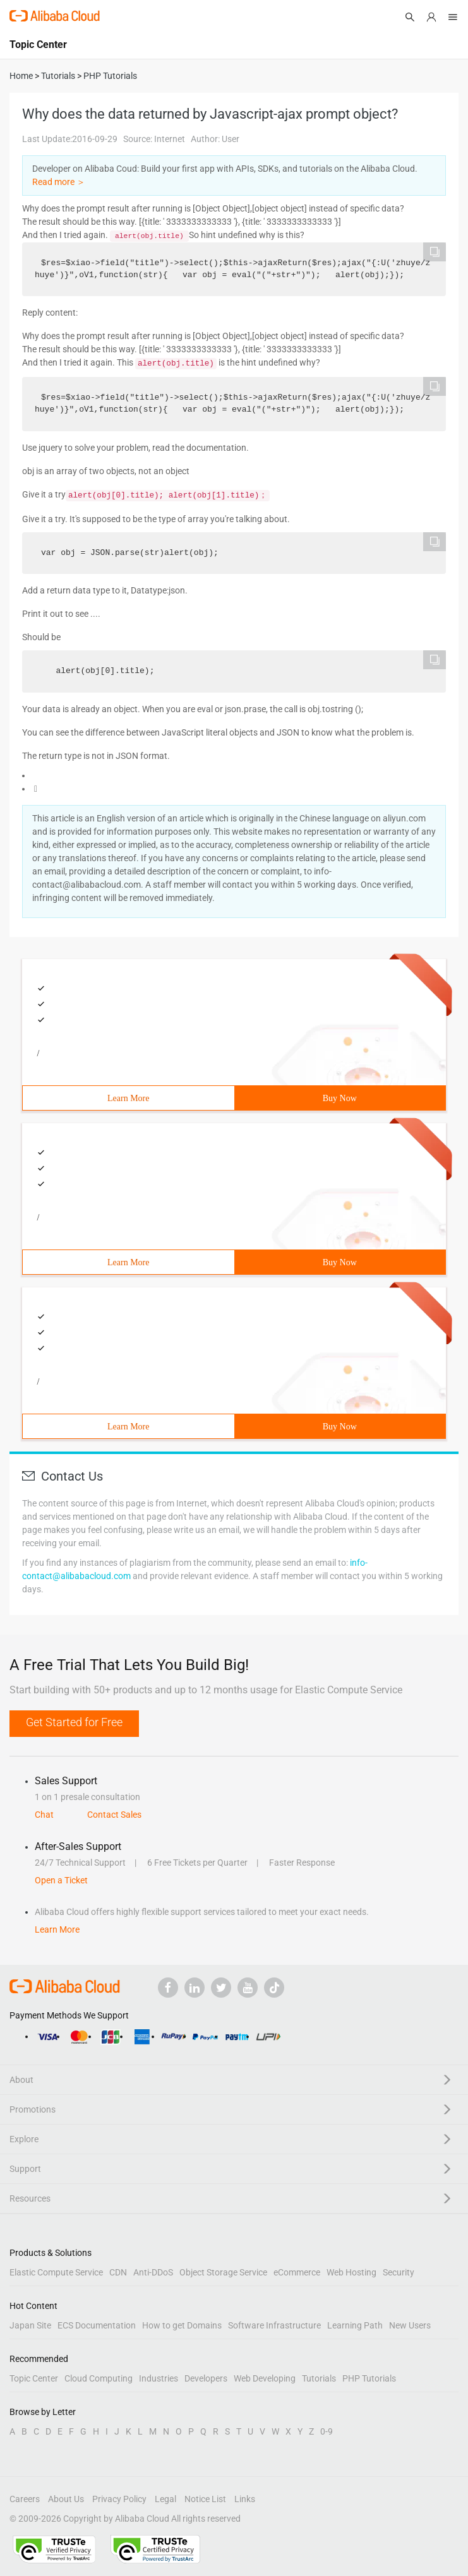 This screenshot has width=468, height=2576. I want to click on CDN, so click(118, 2272).